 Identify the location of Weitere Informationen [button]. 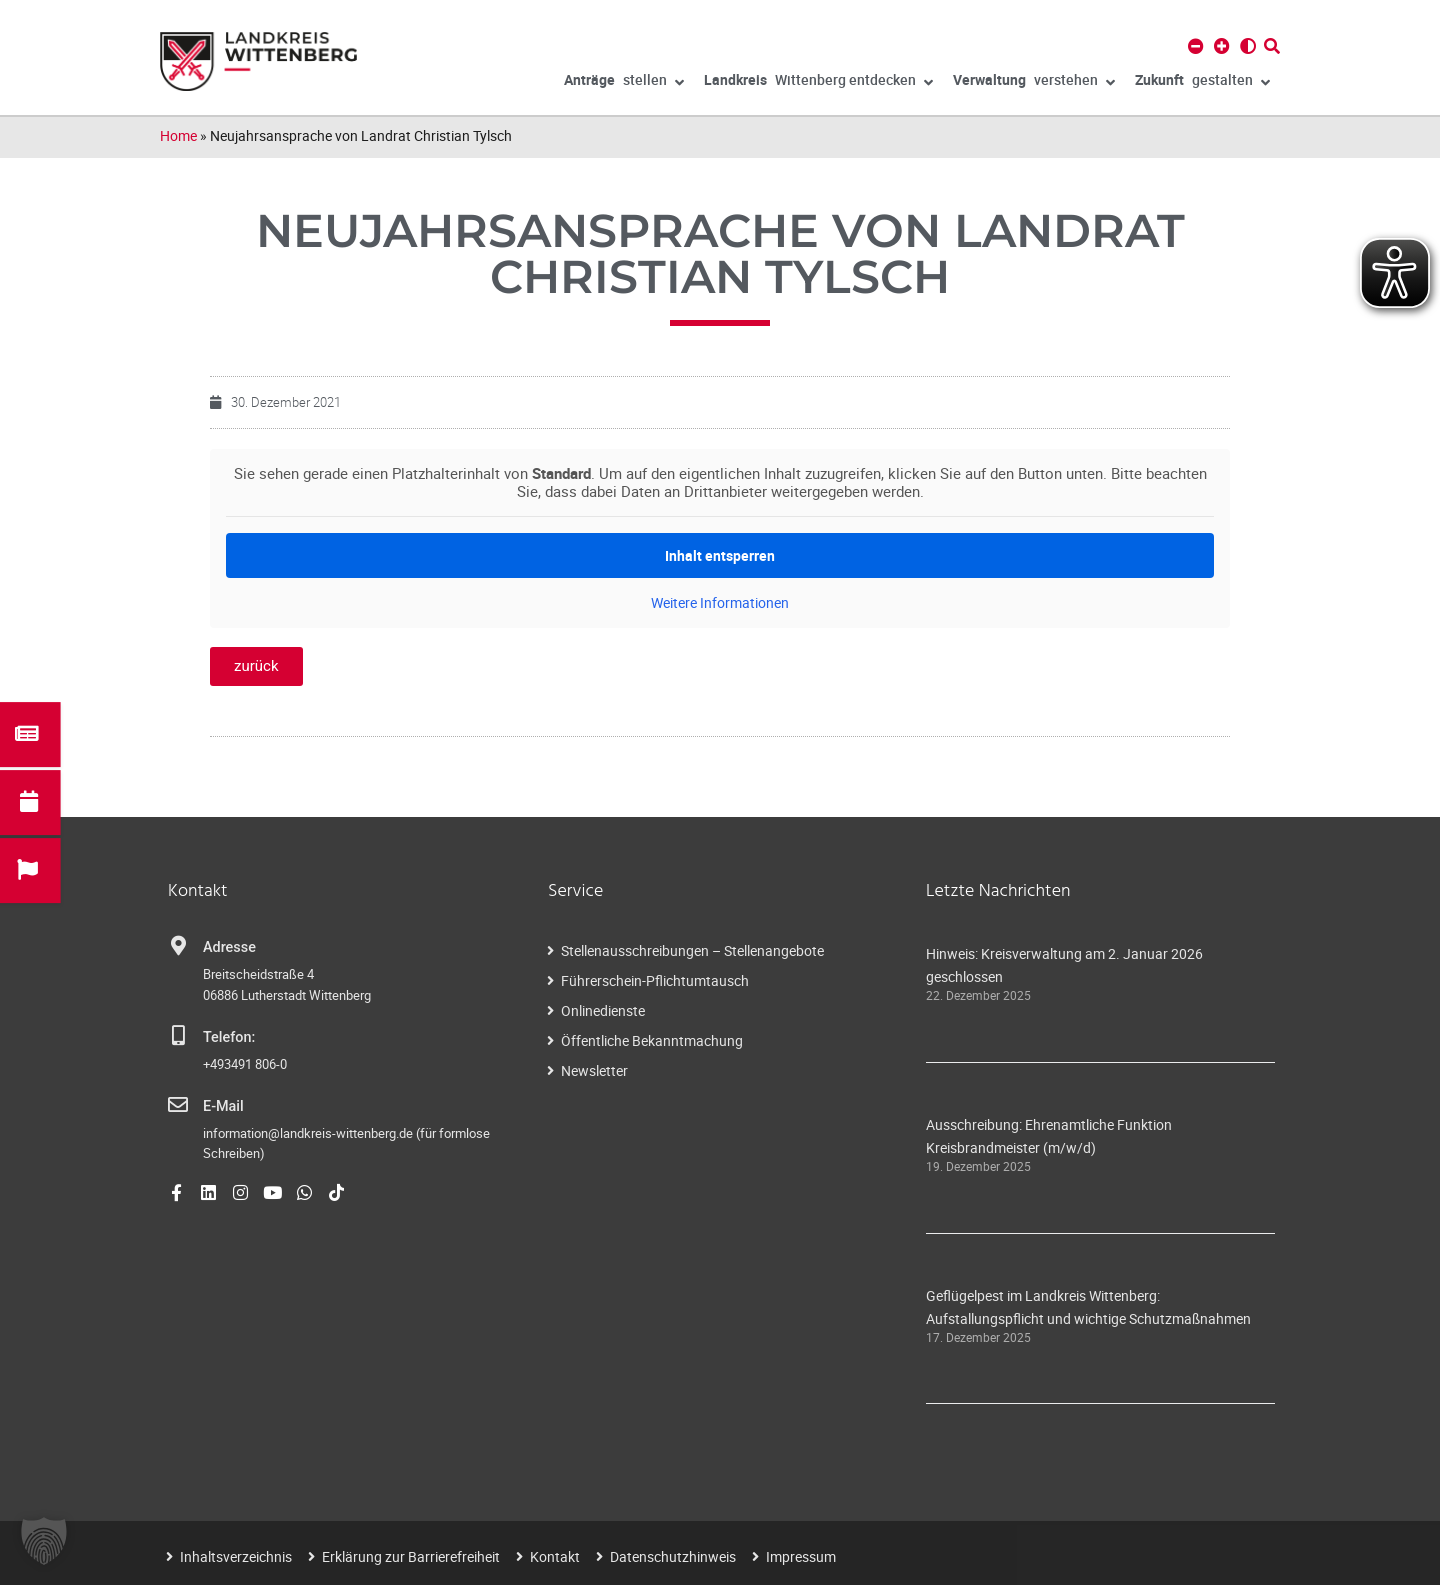
(720, 603).